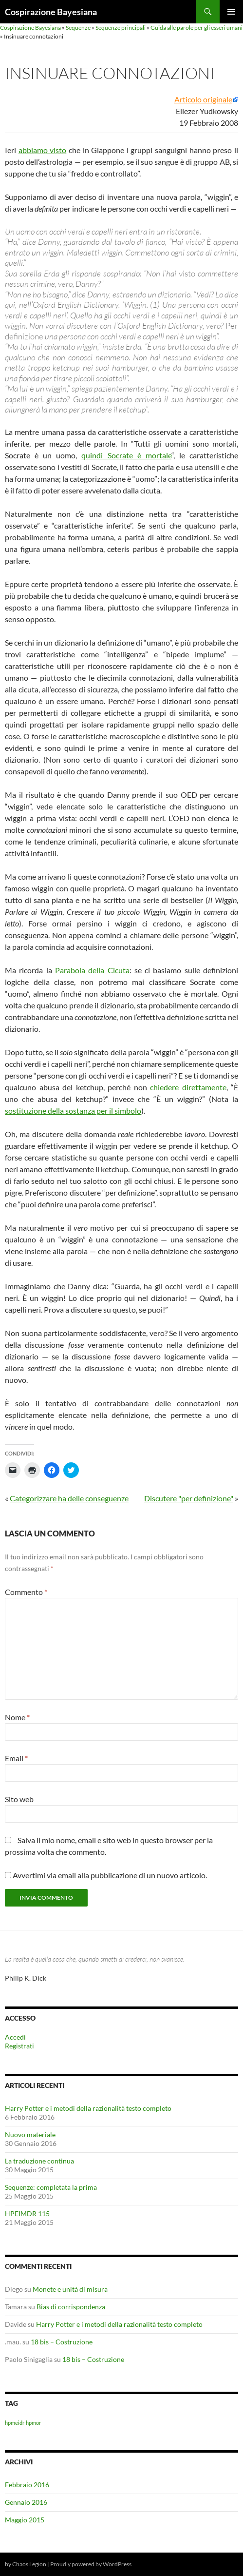  Describe the element at coordinates (24, 2520) in the screenshot. I see `Maggio 2015` at that location.